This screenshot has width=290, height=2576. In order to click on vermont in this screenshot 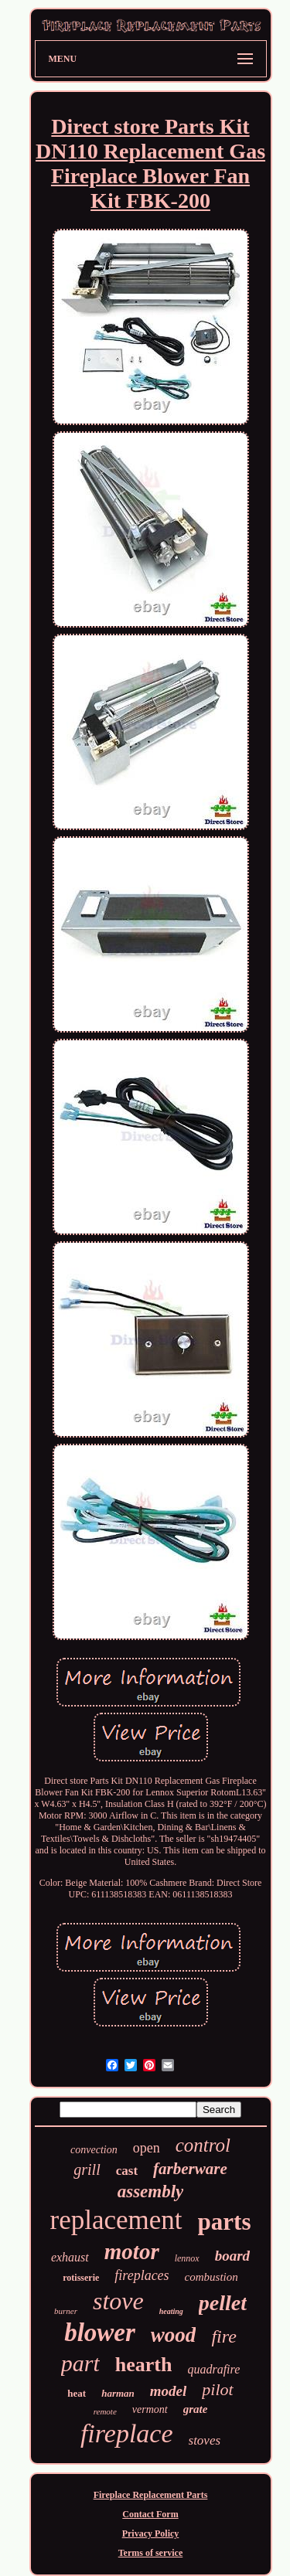, I will do `click(150, 2409)`.